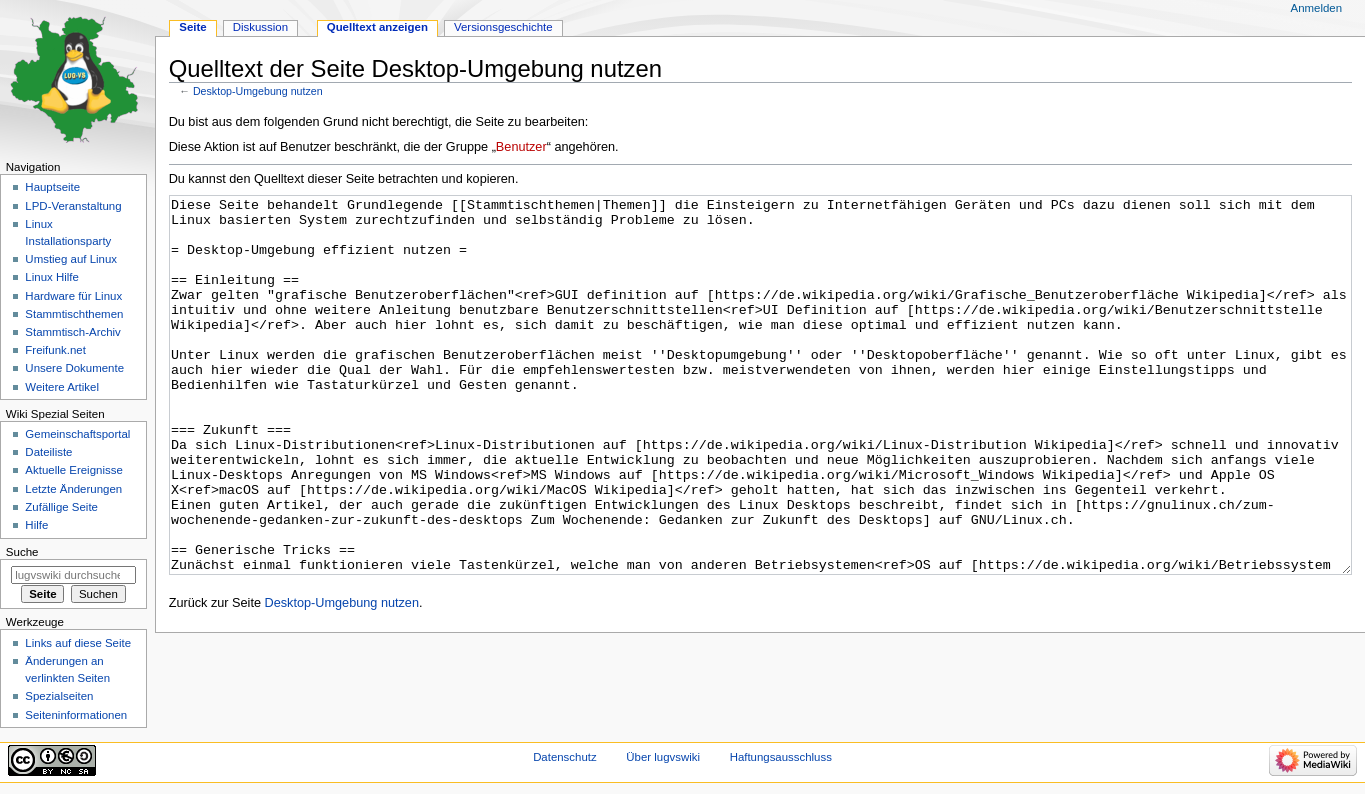 This screenshot has height=794, width=1365. What do you see at coordinates (52, 187) in the screenshot?
I see `Hauptseite` at bounding box center [52, 187].